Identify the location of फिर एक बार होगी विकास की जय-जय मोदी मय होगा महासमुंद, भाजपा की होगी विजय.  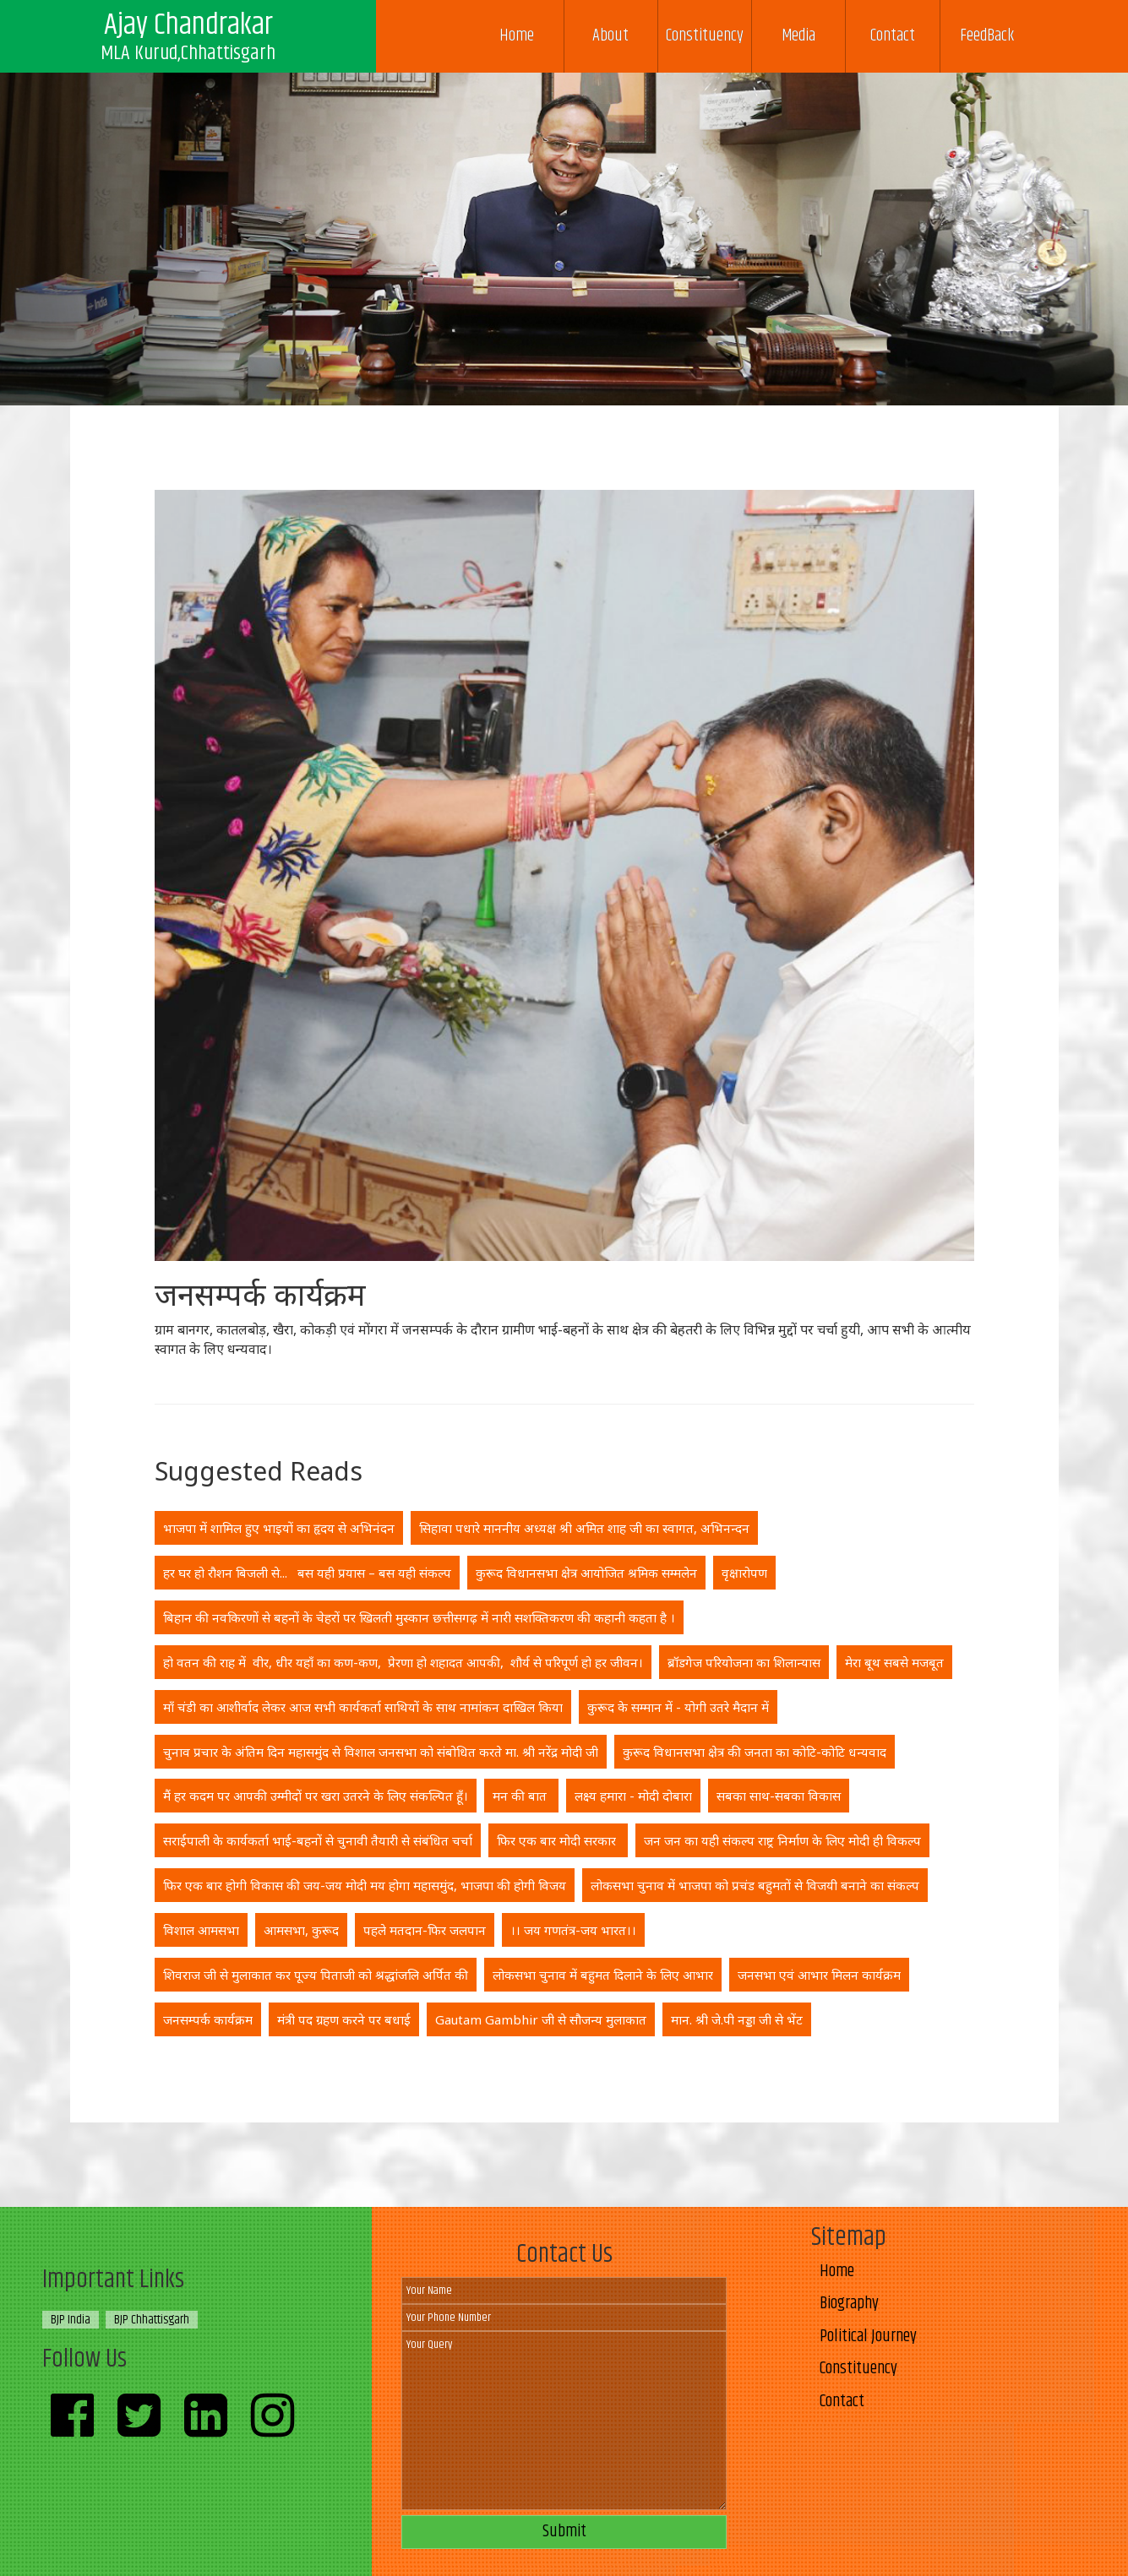
(364, 1885).